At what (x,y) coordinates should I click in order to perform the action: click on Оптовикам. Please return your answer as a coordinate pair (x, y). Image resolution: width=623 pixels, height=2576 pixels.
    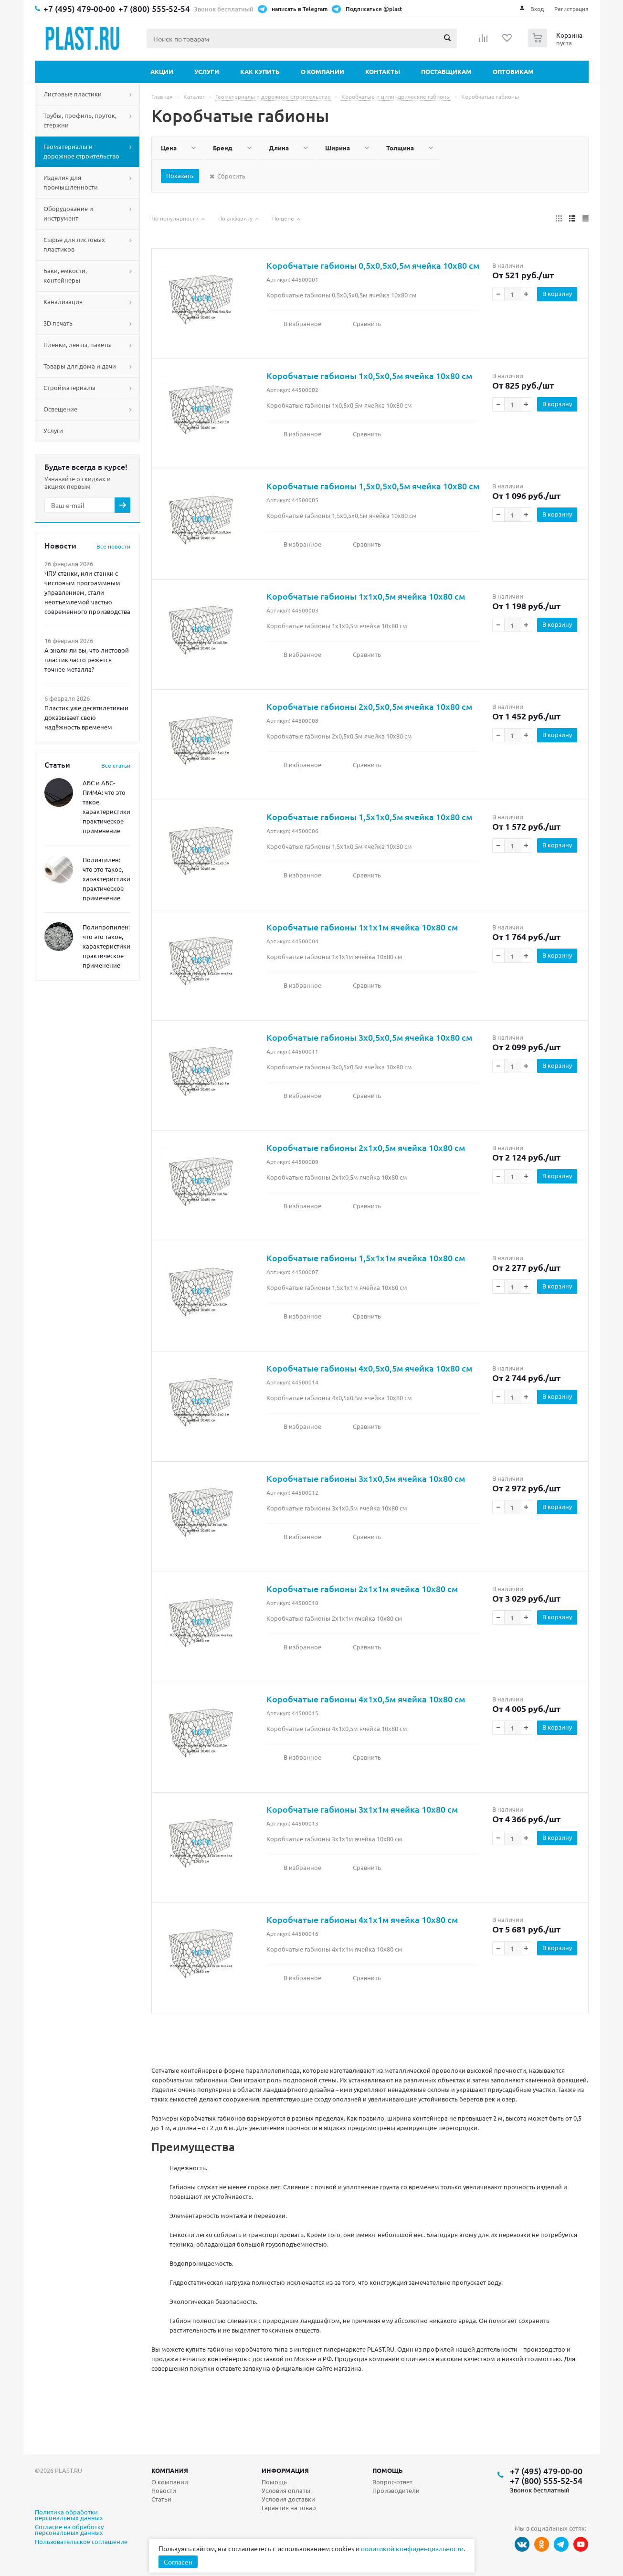
    Looking at the image, I should click on (513, 71).